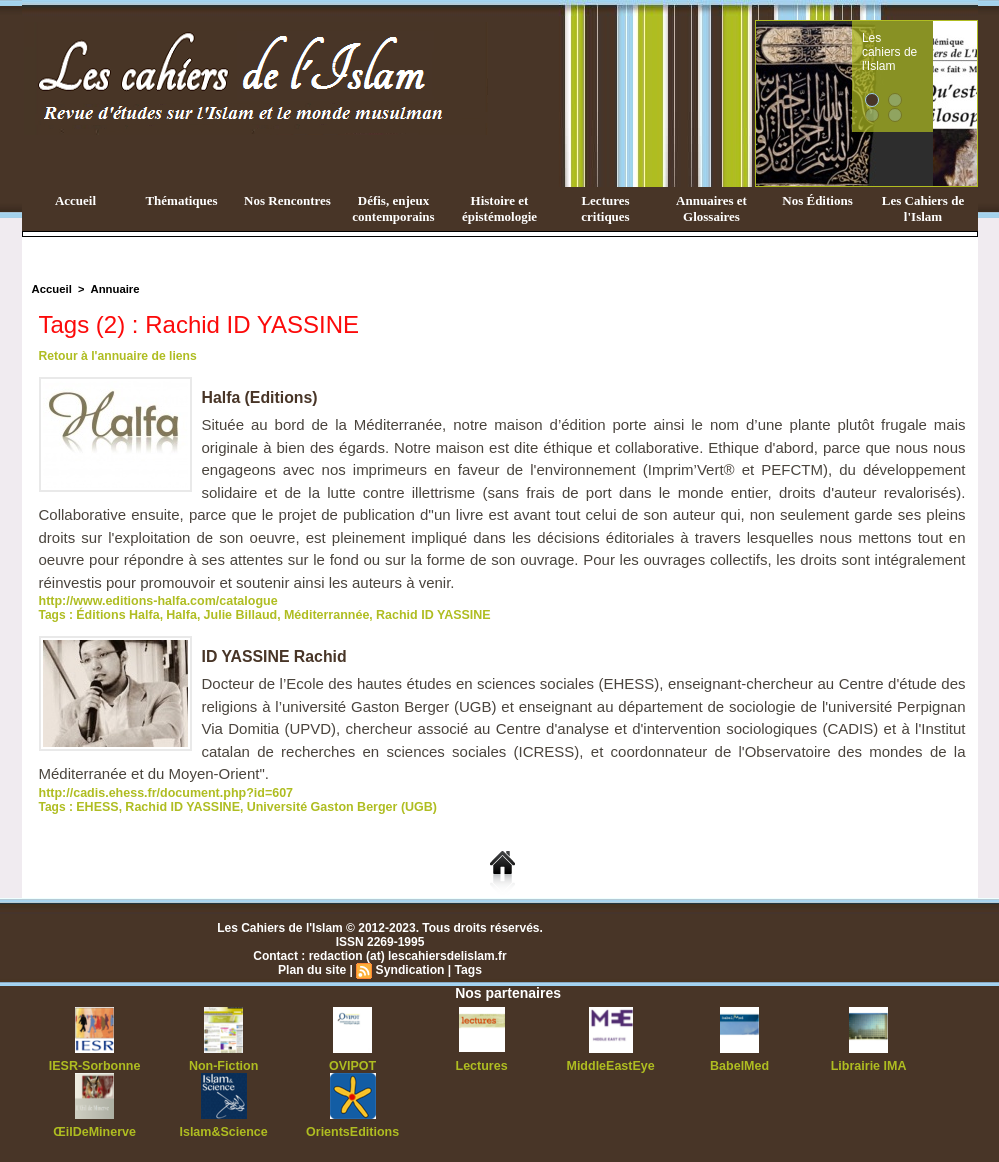  I want to click on http://cadis.ehess.fr/document.php?id=607, so click(161, 793).